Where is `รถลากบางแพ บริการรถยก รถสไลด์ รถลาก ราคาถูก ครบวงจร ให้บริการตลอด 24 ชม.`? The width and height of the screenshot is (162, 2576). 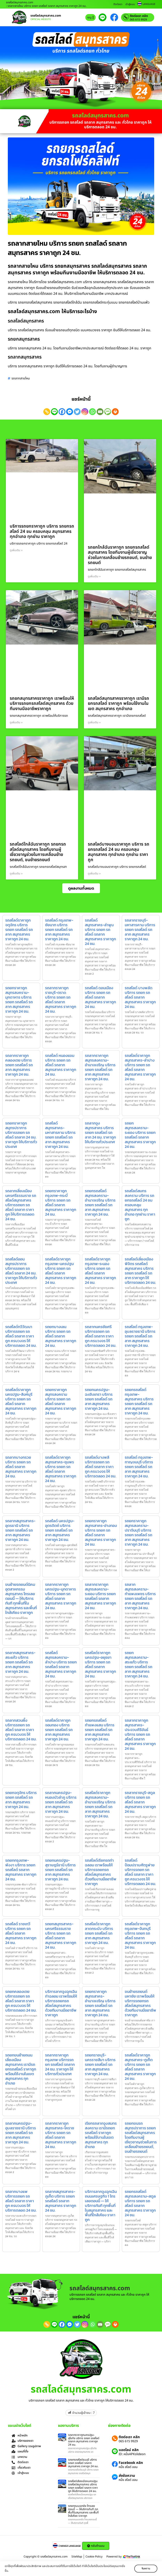
รถลากบางแพ บริการรถยก รถสไลด์ รถลาก ราคาถูก ครบวงจร ให้บริการตลอด 24 ชม. is located at coordinates (20, 2201).